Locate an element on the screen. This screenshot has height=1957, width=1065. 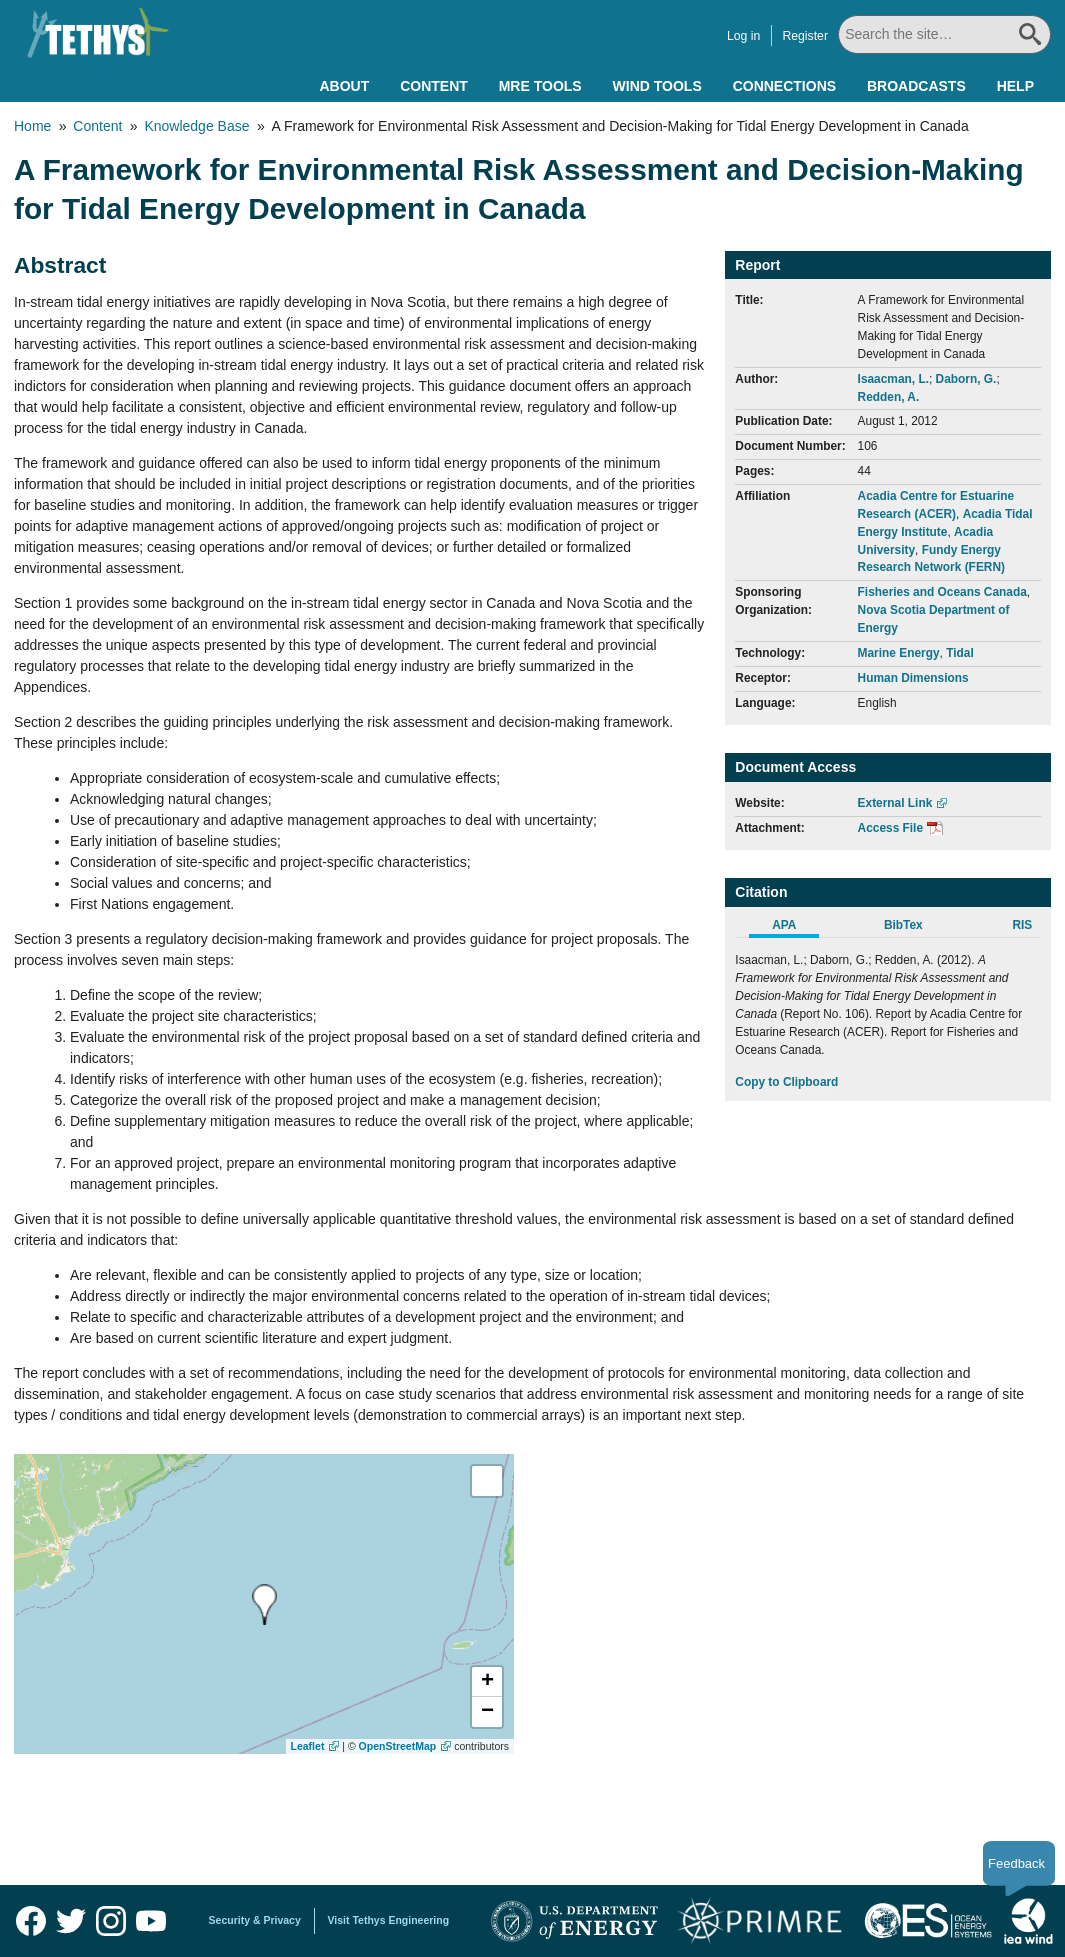
Visit Tethys Engineering is located at coordinates (389, 1920).